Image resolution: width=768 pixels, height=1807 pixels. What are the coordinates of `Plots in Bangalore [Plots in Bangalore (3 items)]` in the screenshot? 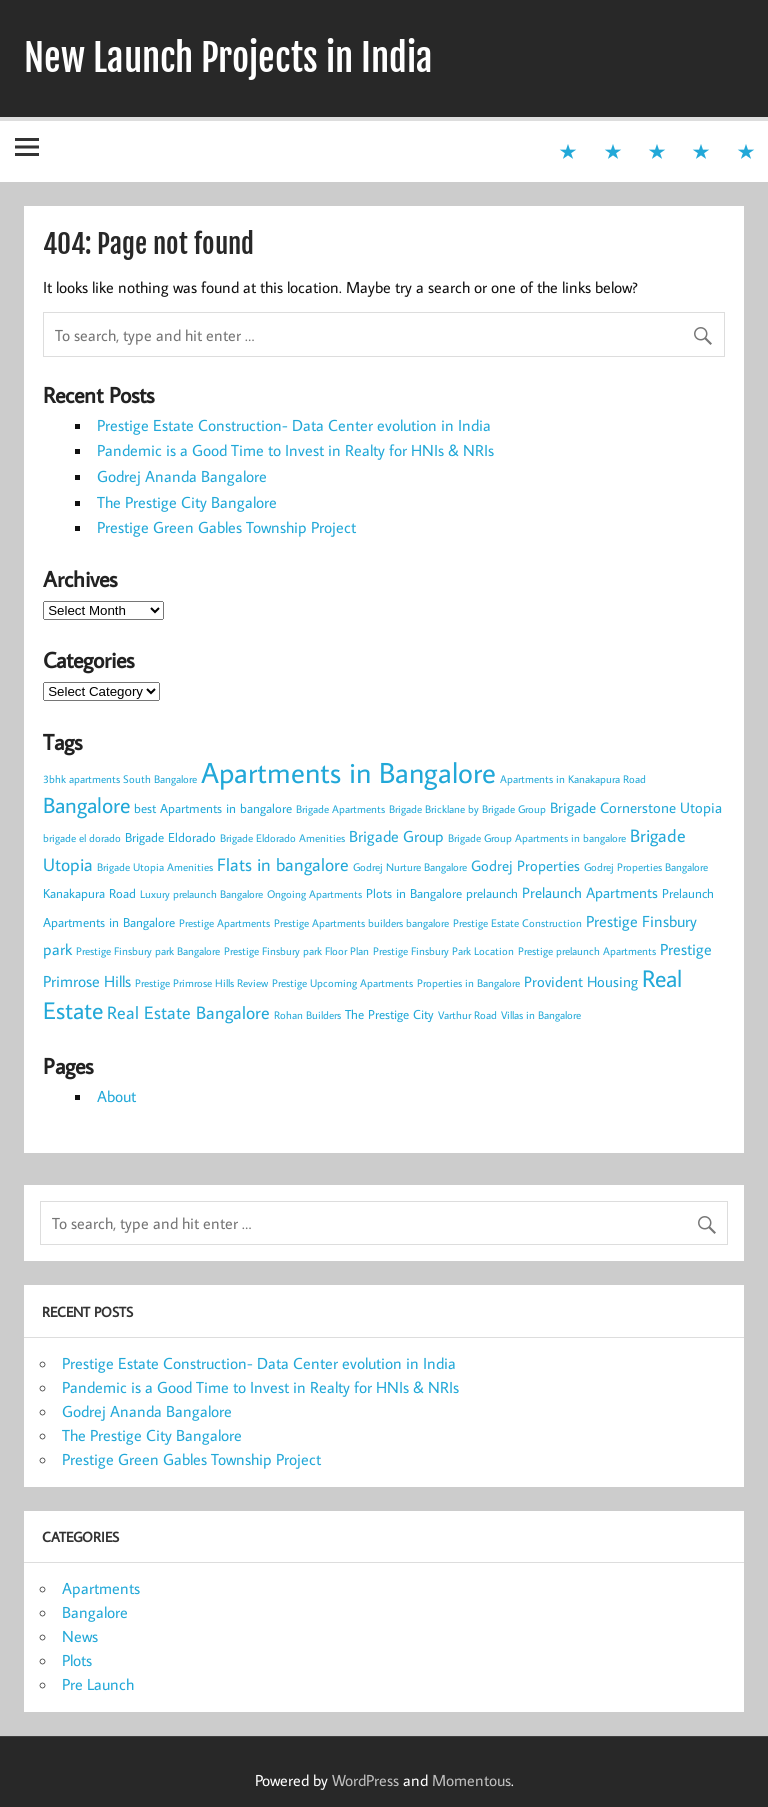 It's located at (414, 893).